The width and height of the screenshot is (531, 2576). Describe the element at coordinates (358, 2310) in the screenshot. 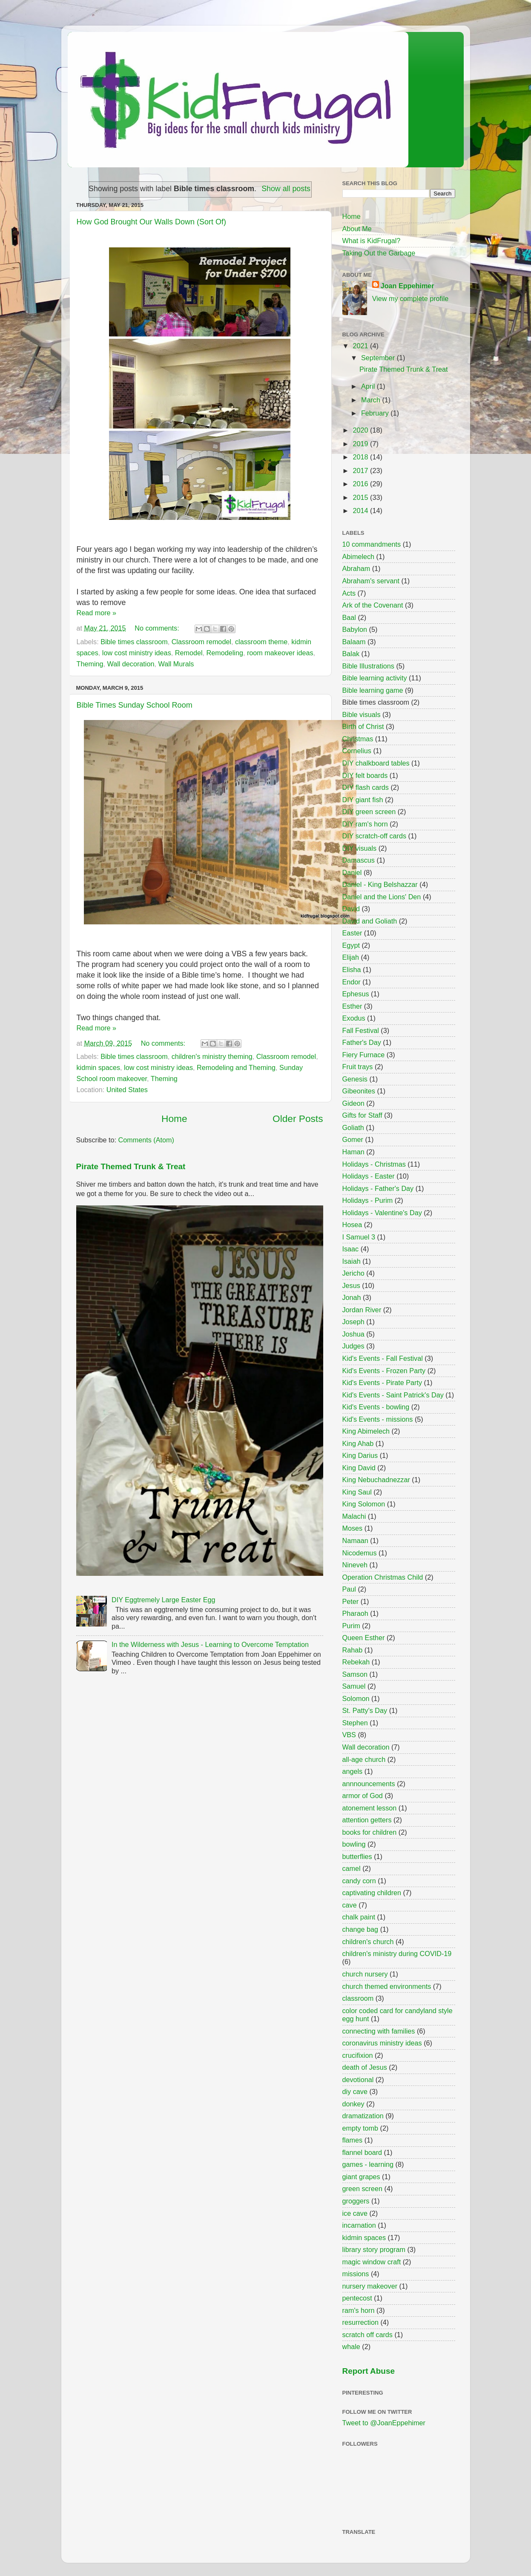

I see `ram's horn` at that location.